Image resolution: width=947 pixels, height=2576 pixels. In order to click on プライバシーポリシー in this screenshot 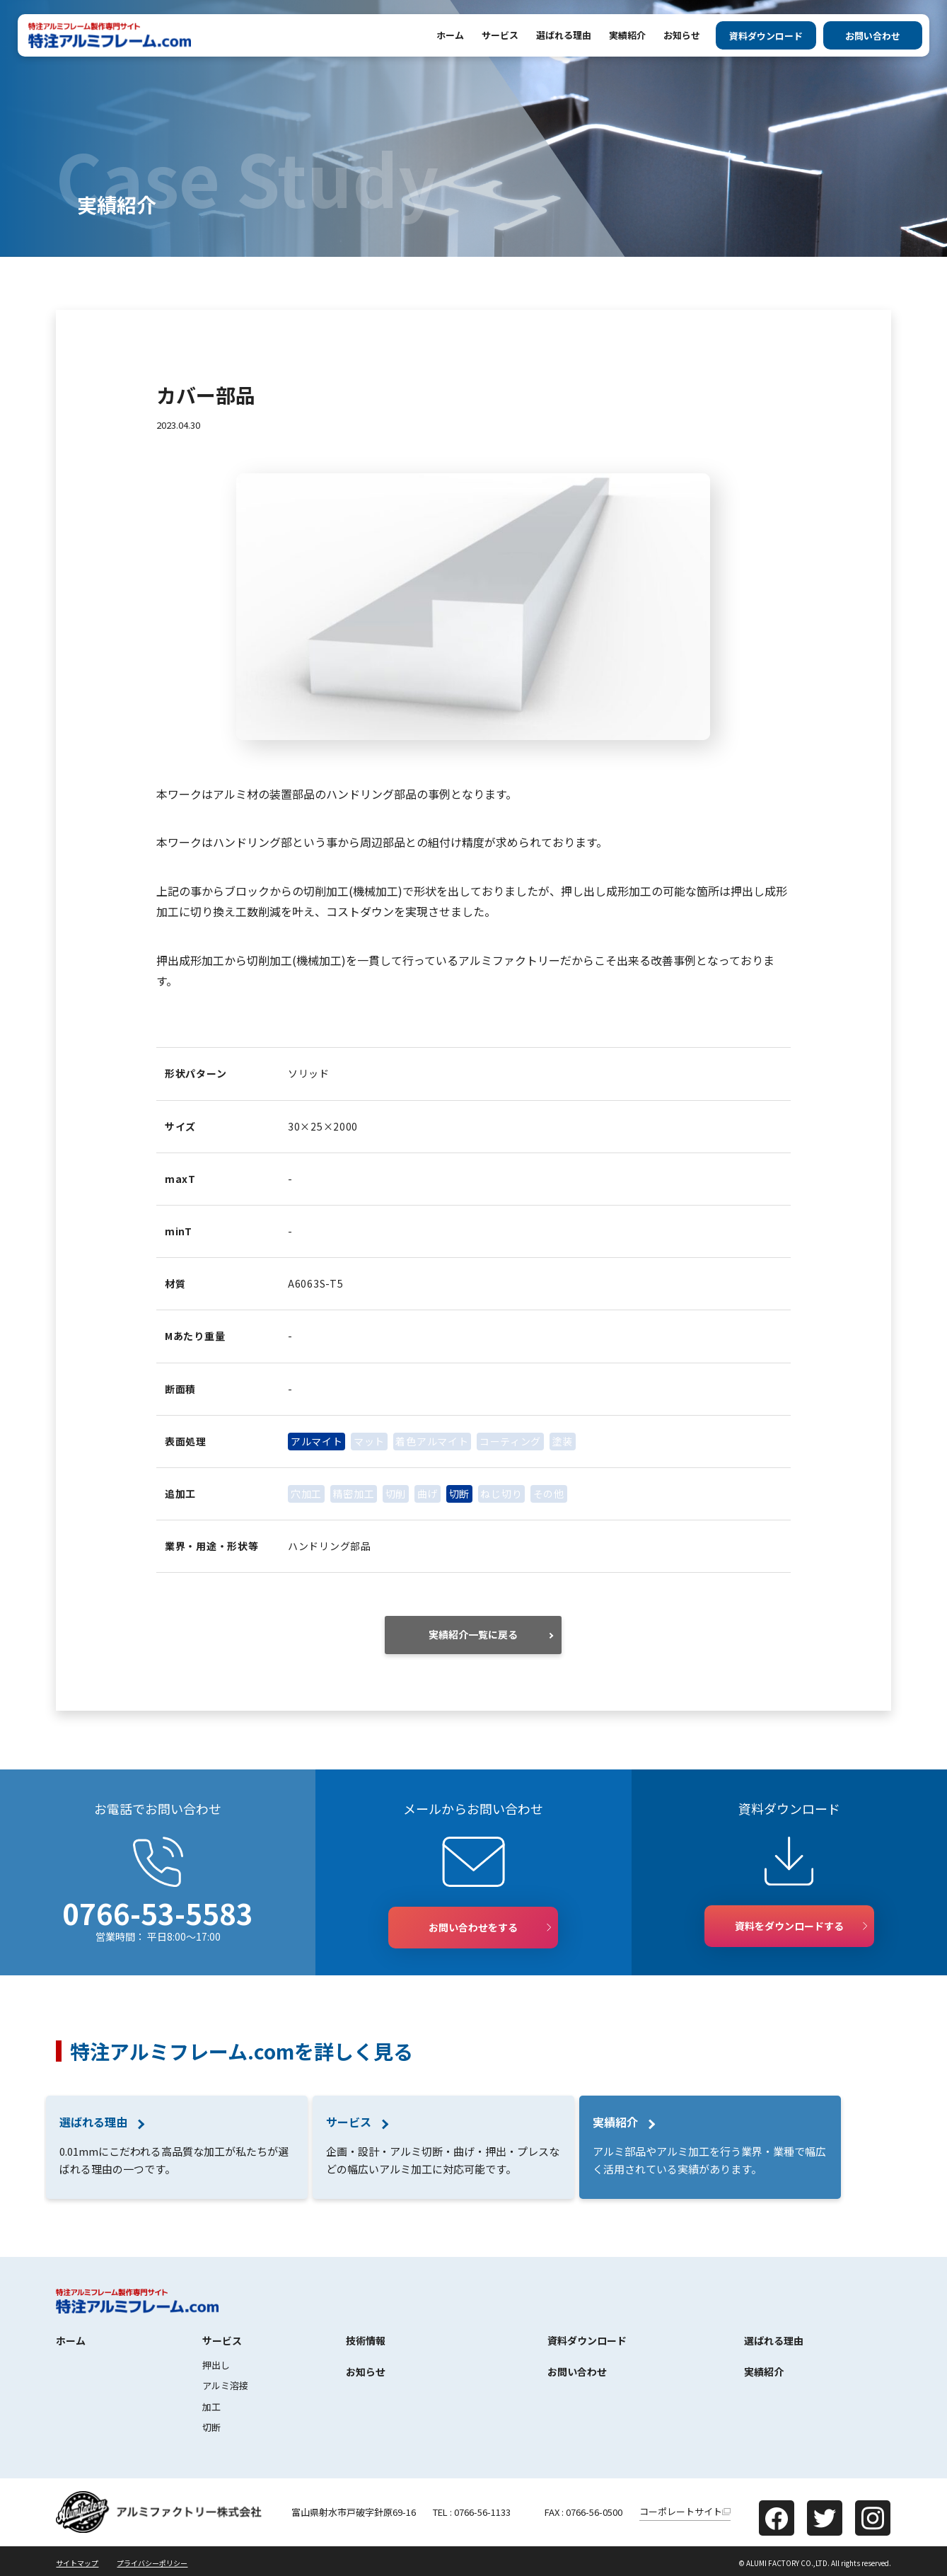, I will do `click(152, 2563)`.